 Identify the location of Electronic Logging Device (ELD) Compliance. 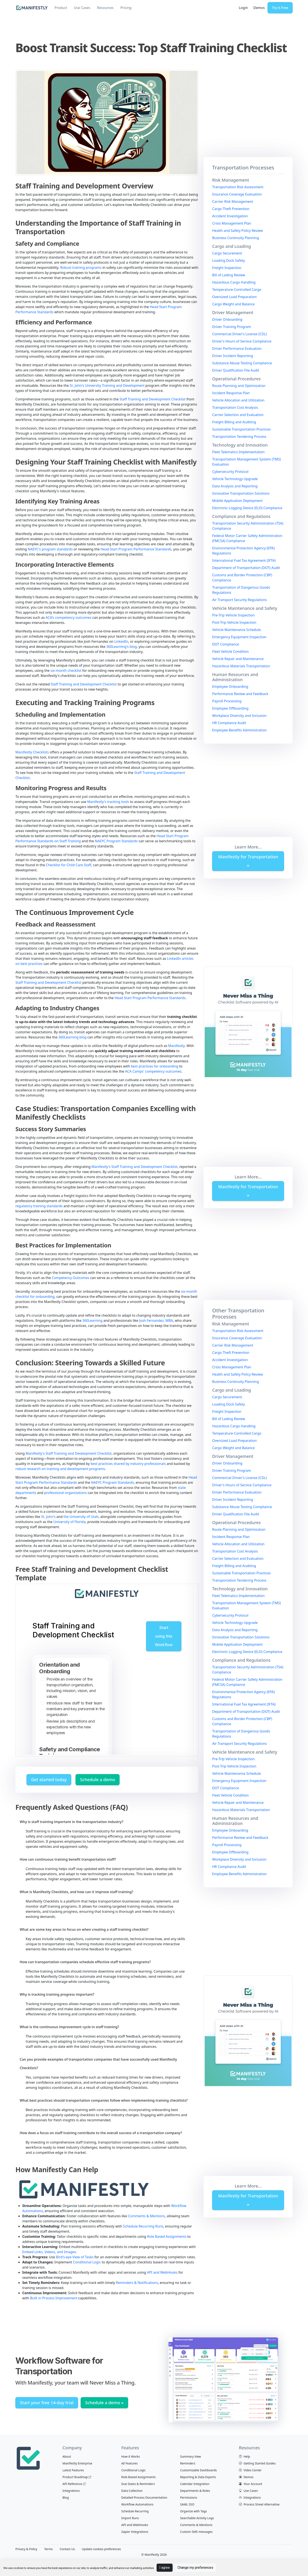
(247, 508).